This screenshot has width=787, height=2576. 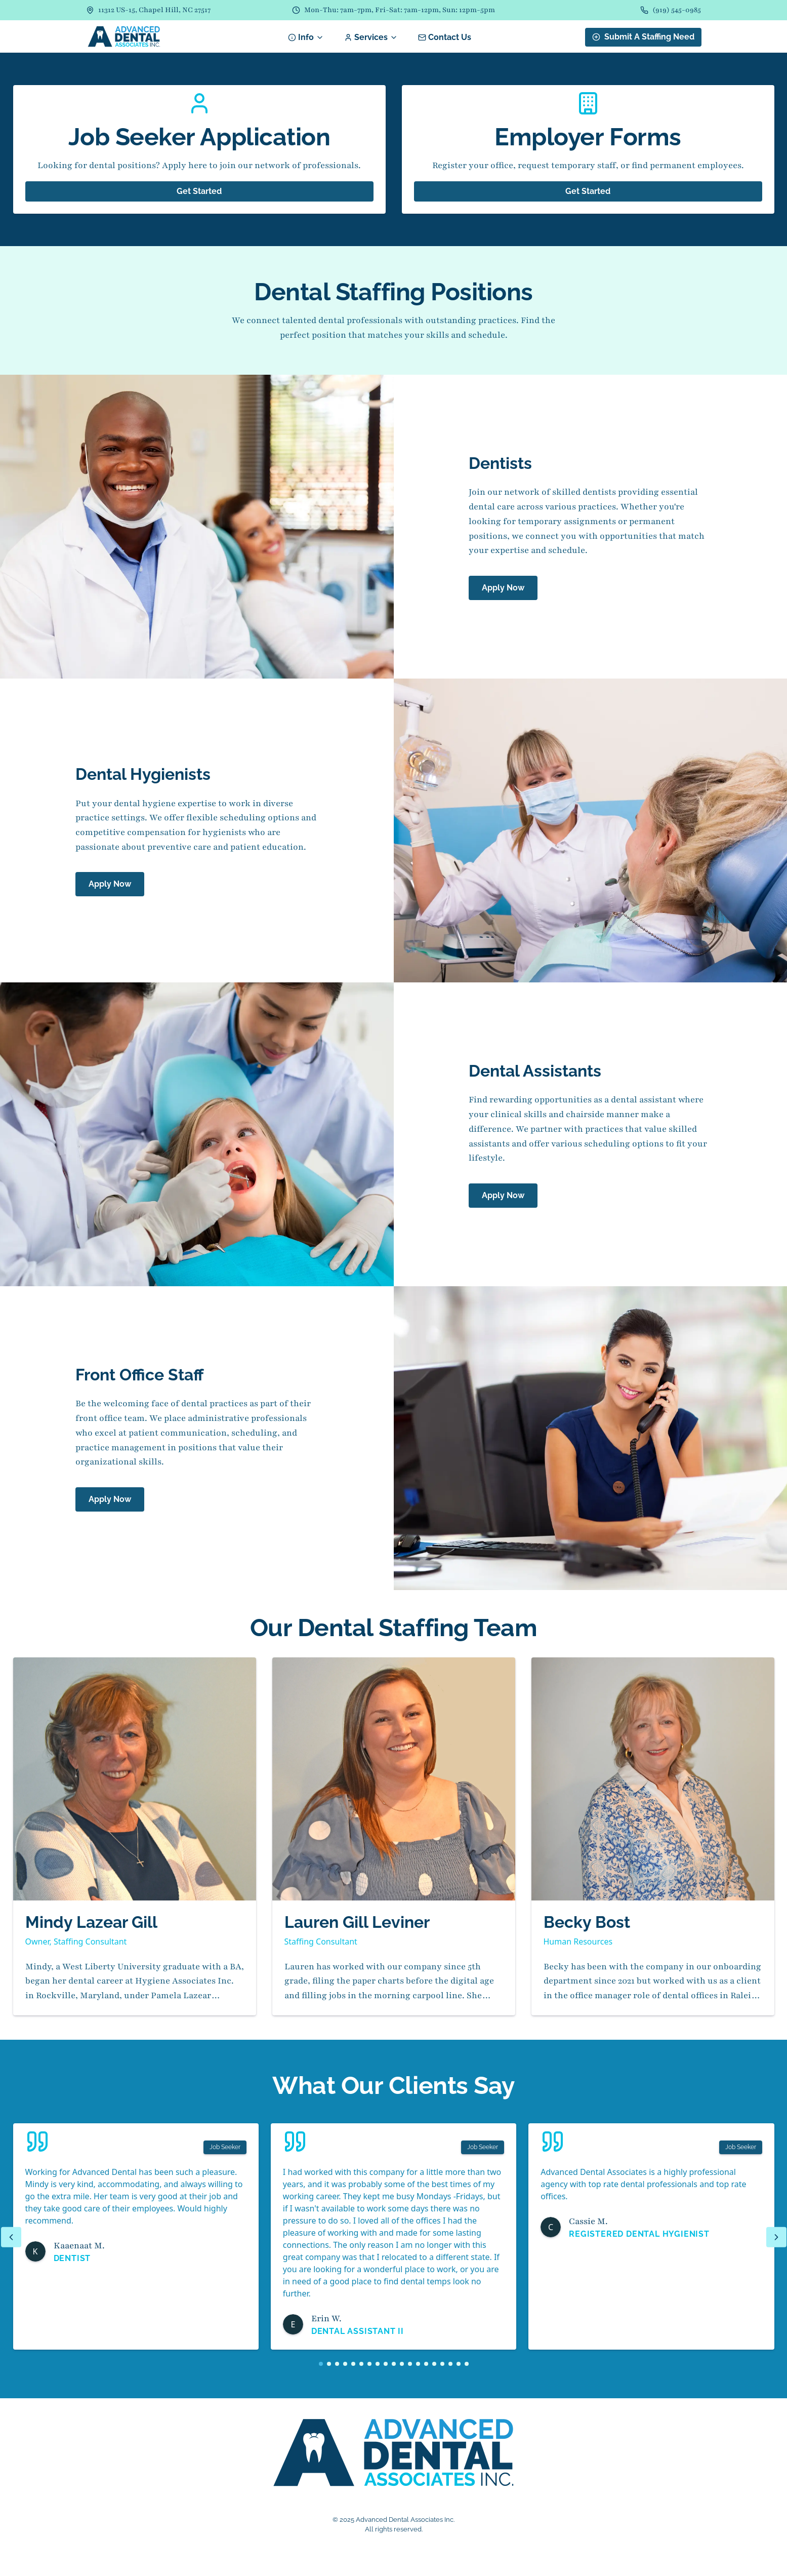 I want to click on Submit A Staffing Need, so click(x=643, y=37).